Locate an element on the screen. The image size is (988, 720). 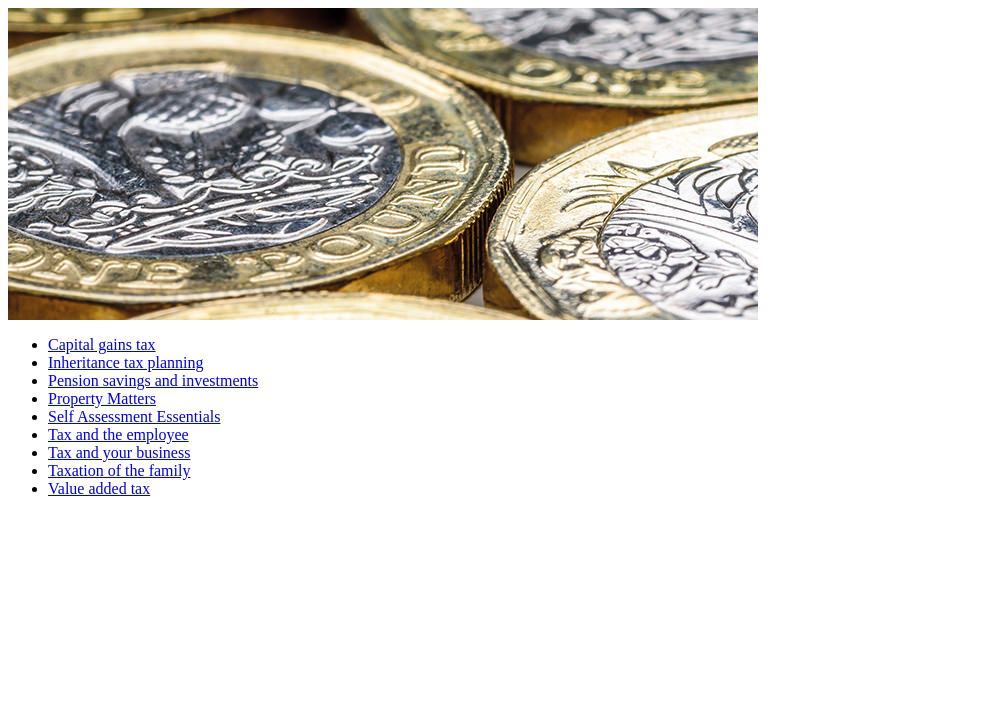
Property Matters is located at coordinates (102, 398).